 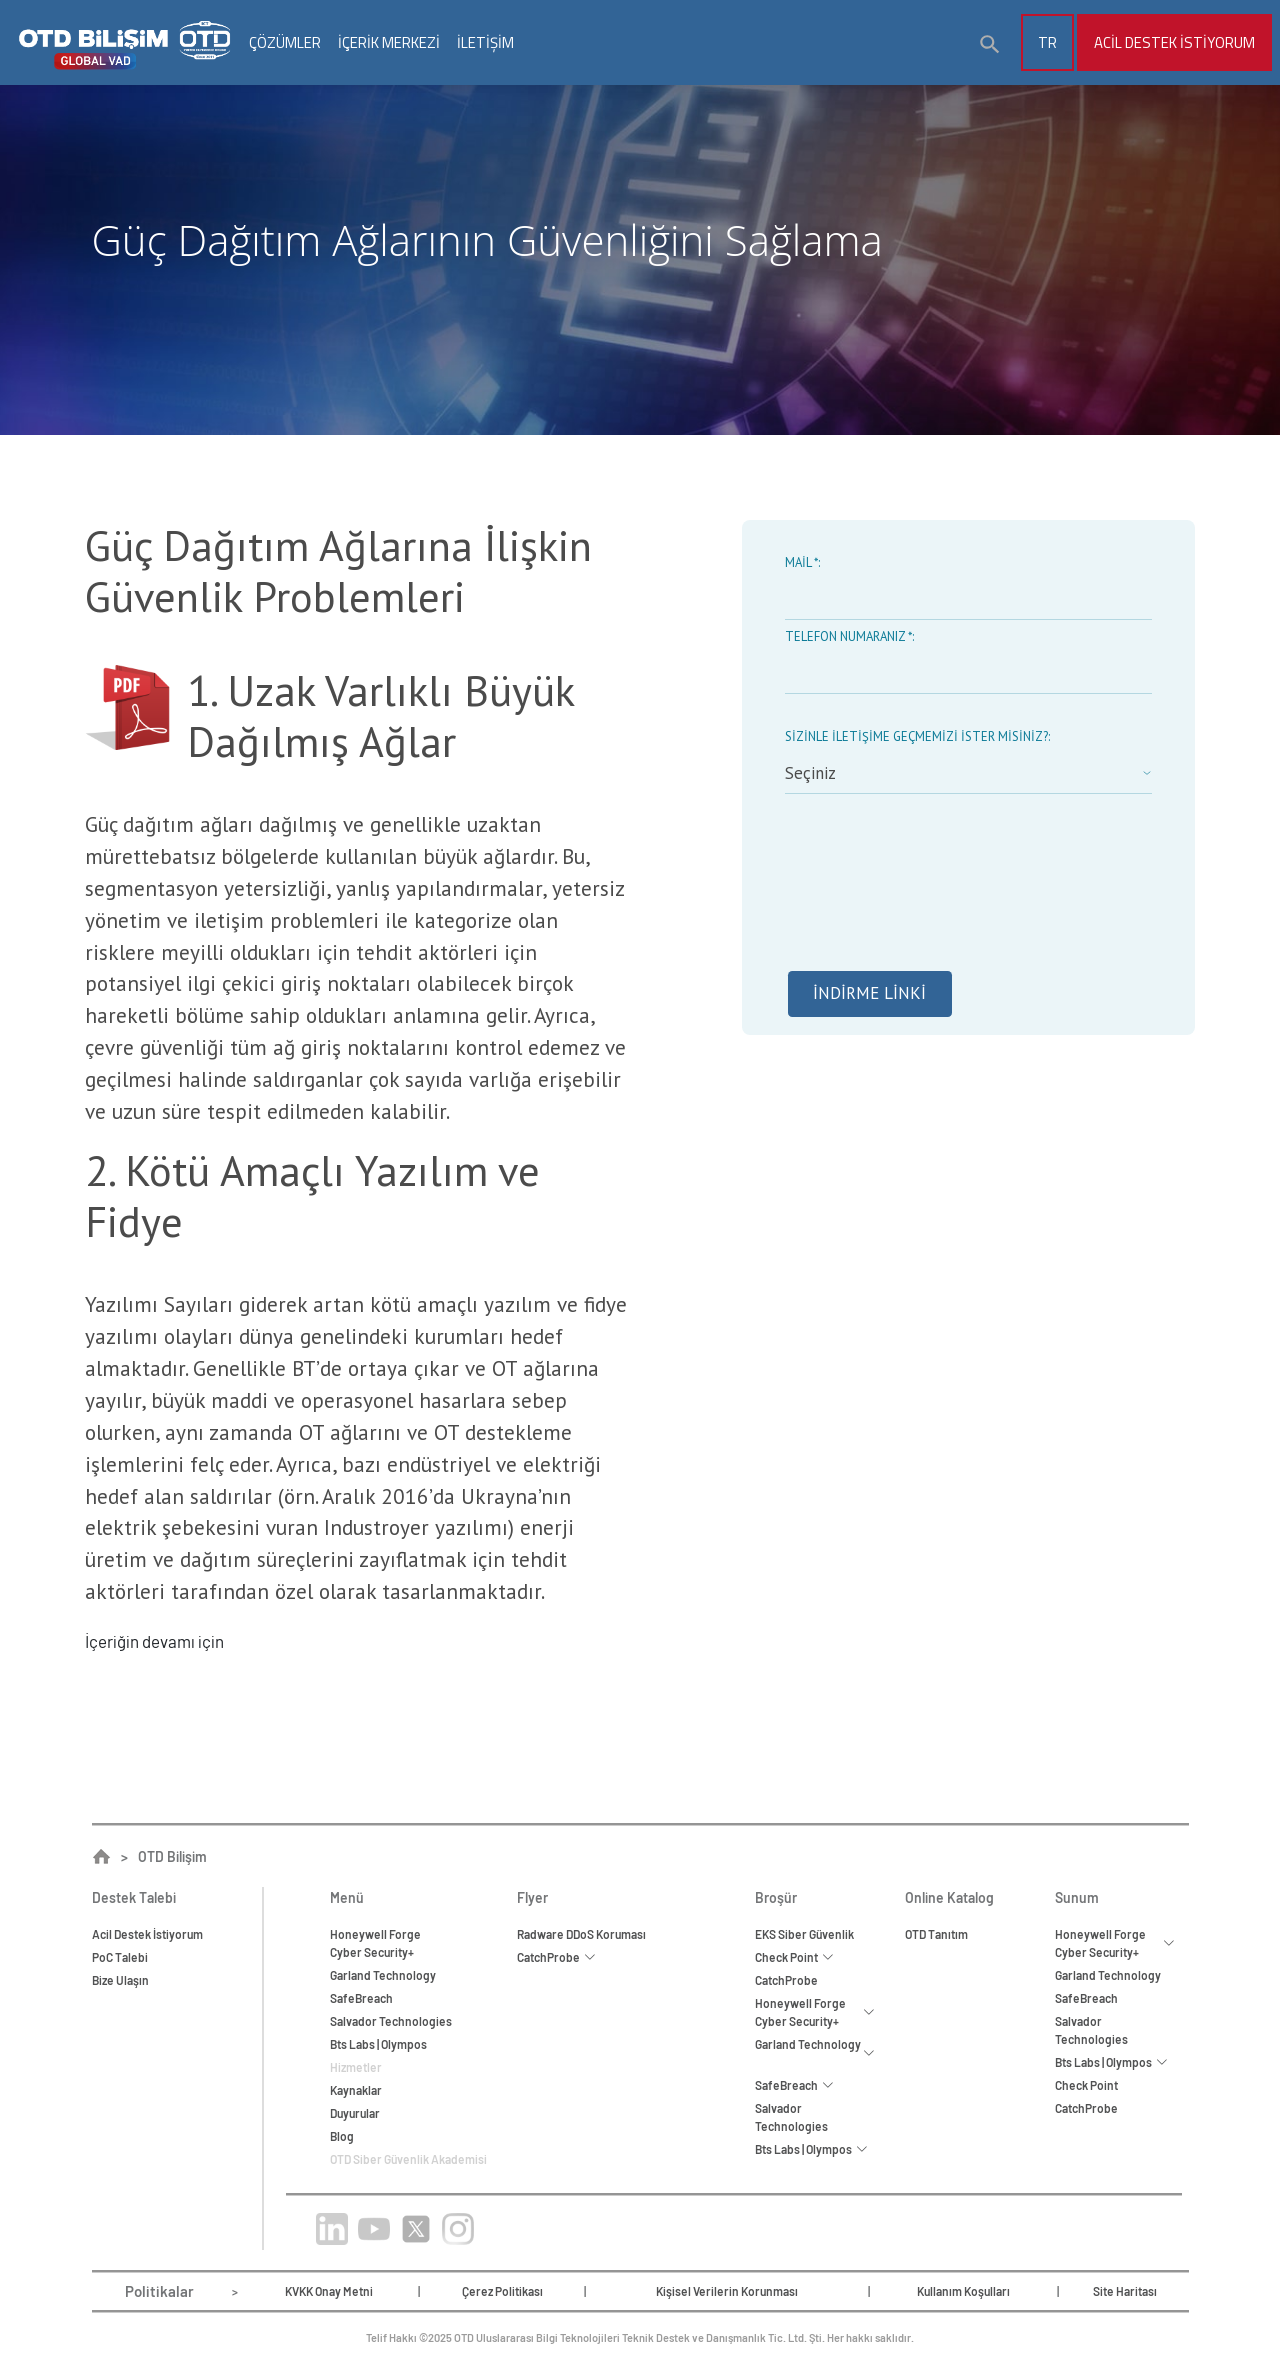 I want to click on Sizinle iletişime geçmemizi ister misiniz?:, so click(x=917, y=736).